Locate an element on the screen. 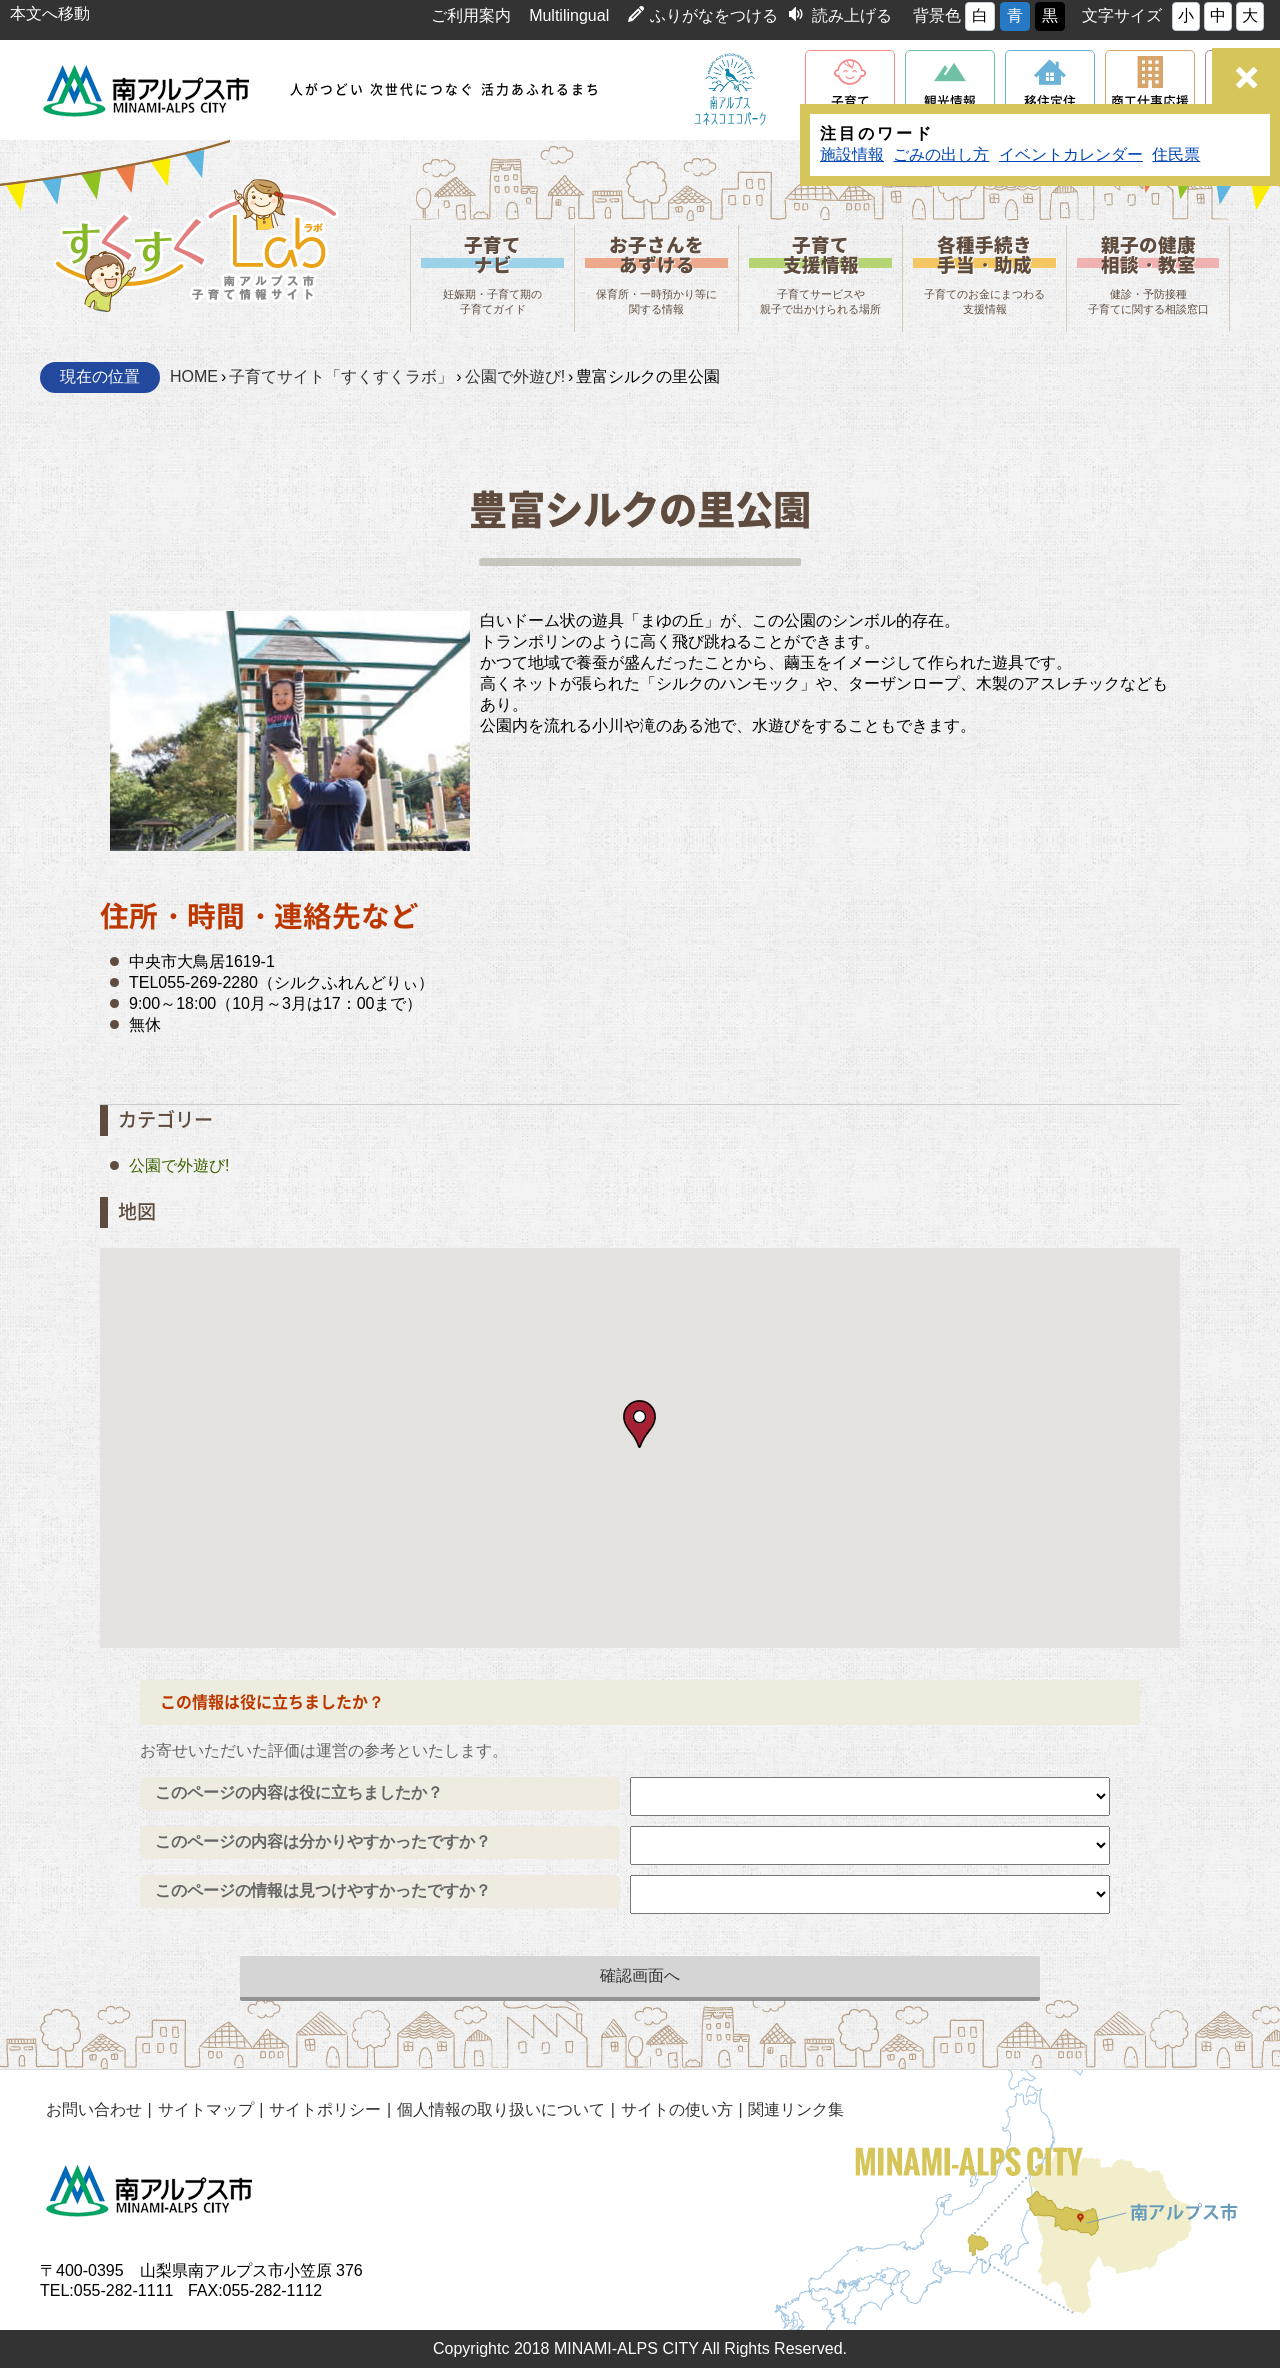  このページの内容は分かりやすかったですか？ is located at coordinates (323, 1843).